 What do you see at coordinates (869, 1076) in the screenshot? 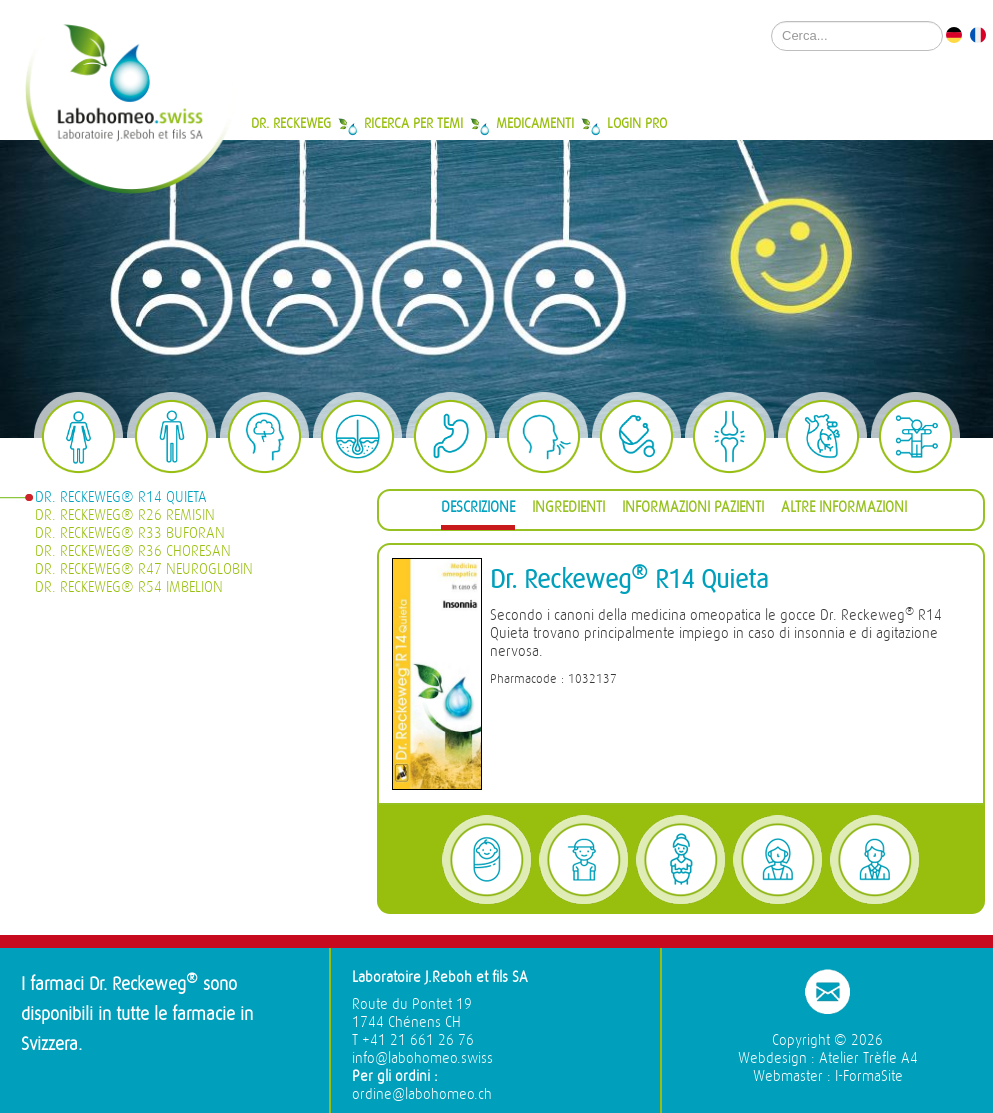
I see `I-FormaSite` at bounding box center [869, 1076].